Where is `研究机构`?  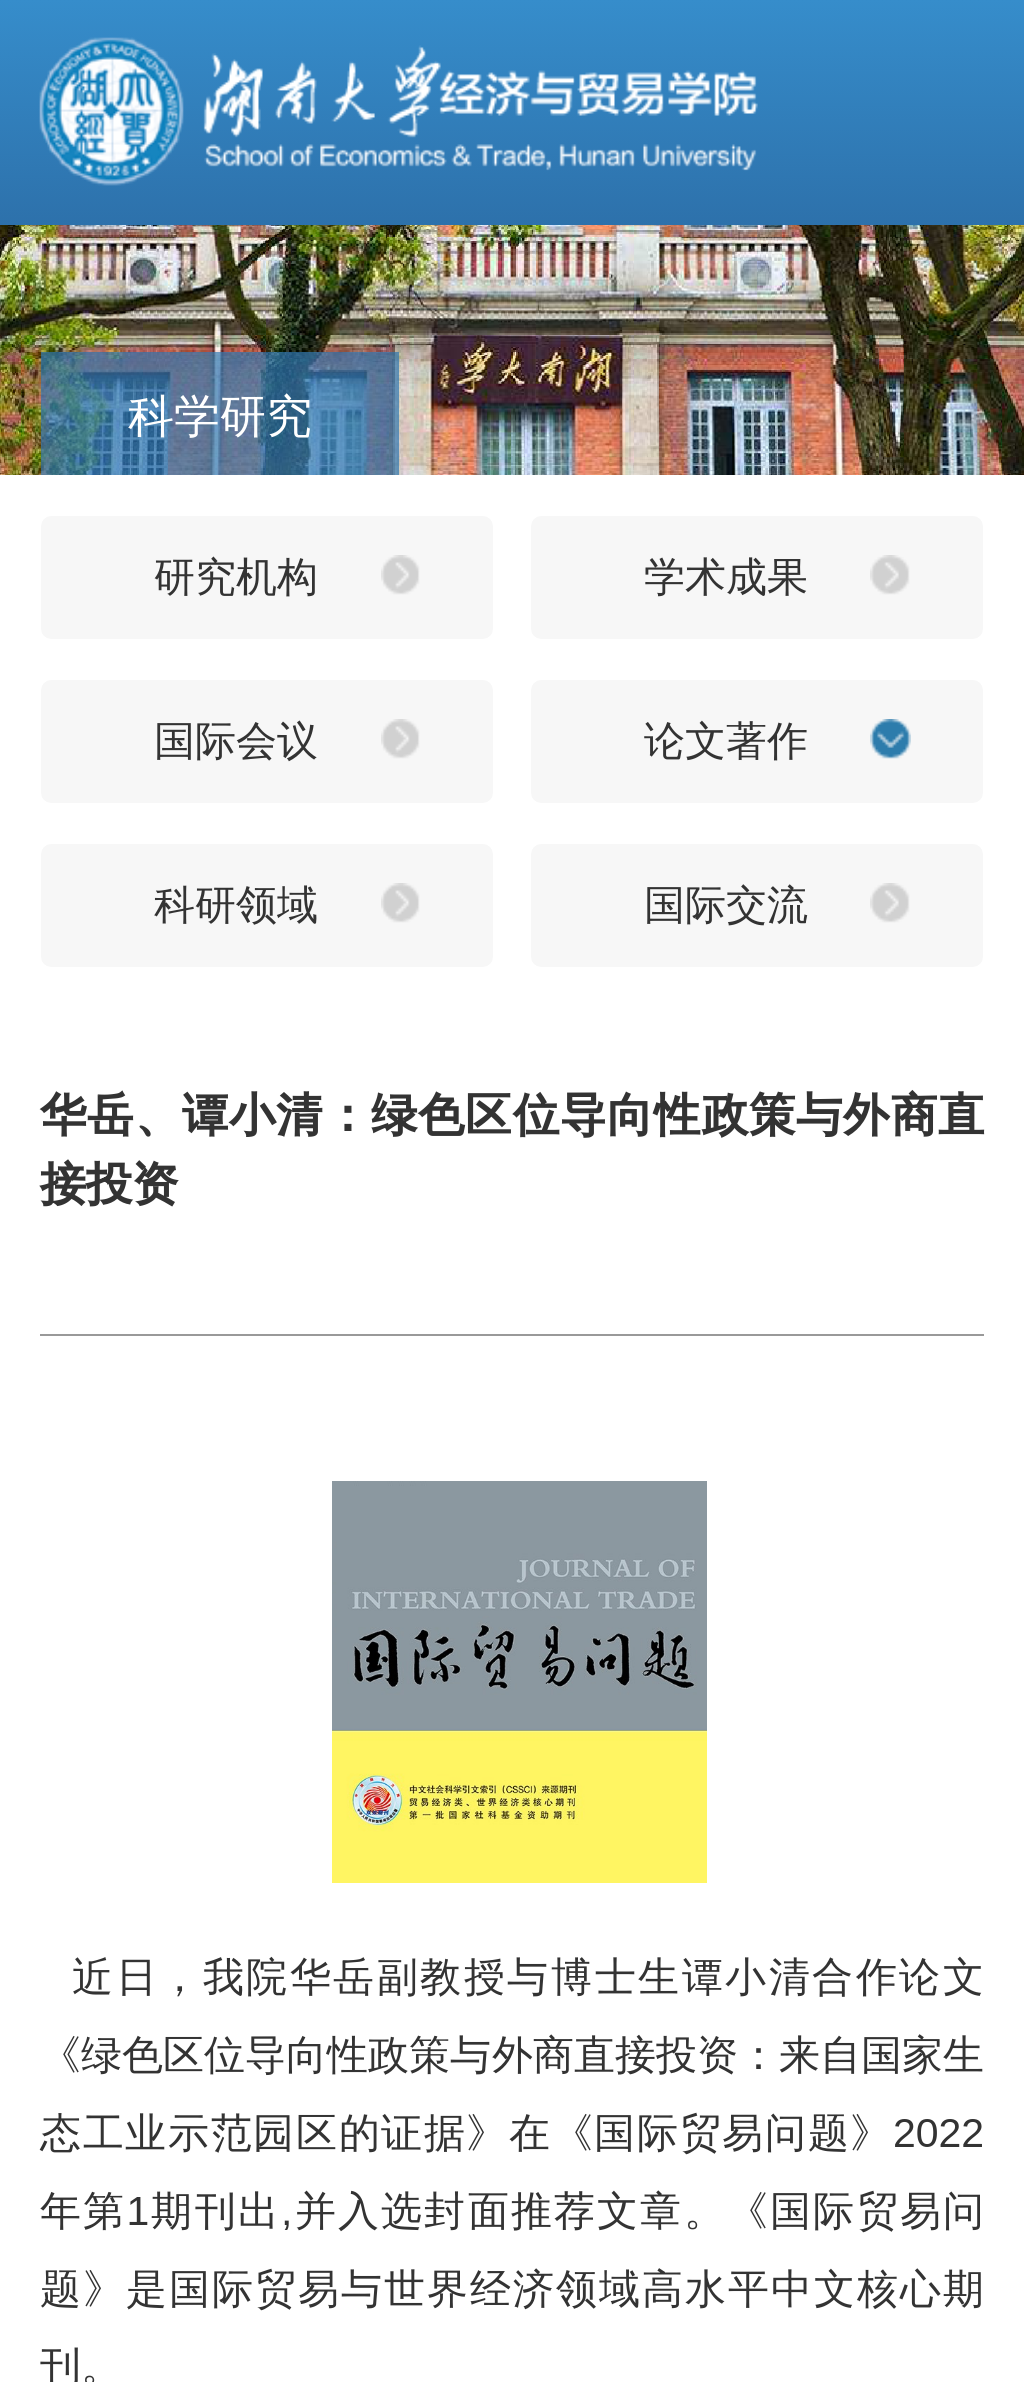
研究机构 is located at coordinates (236, 577).